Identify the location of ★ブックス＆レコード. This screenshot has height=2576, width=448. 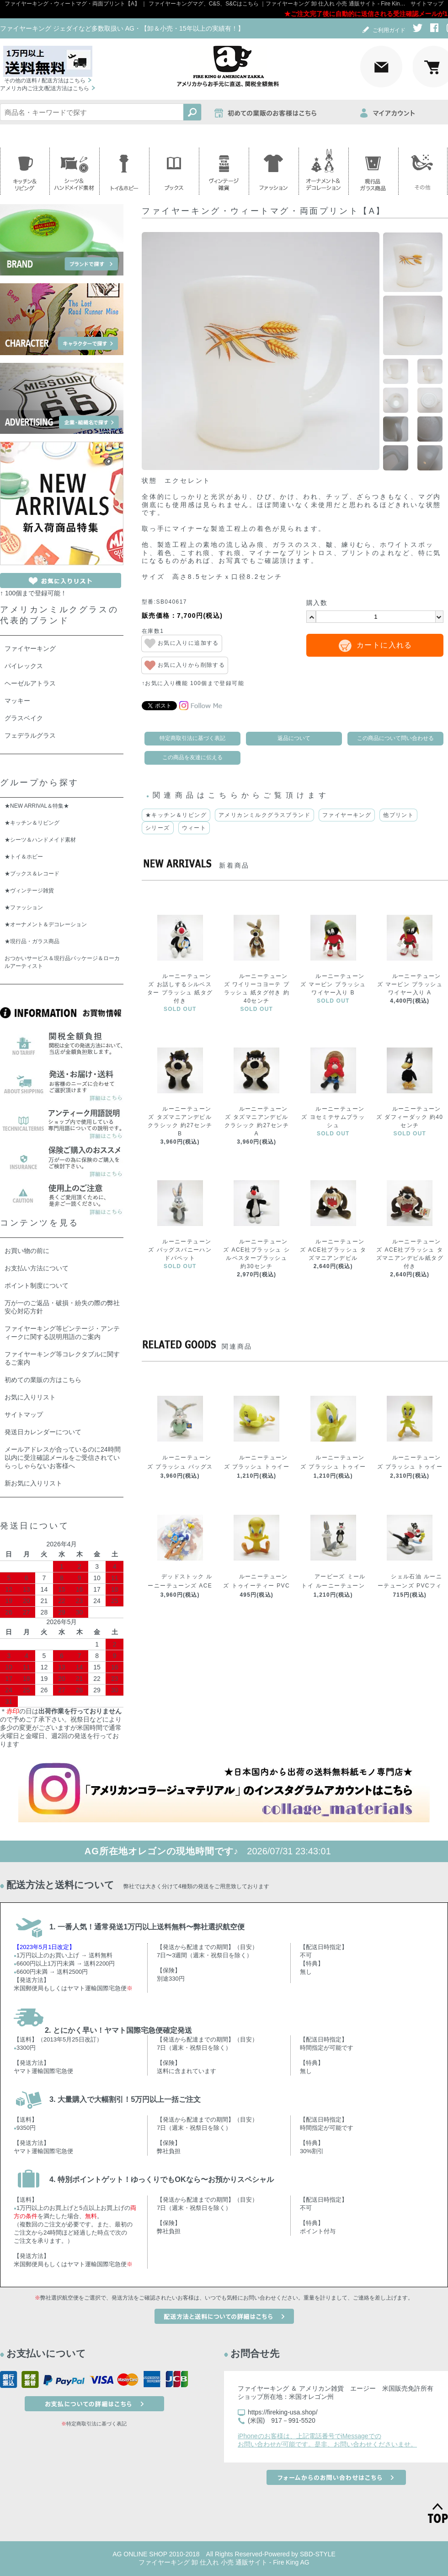
(32, 873).